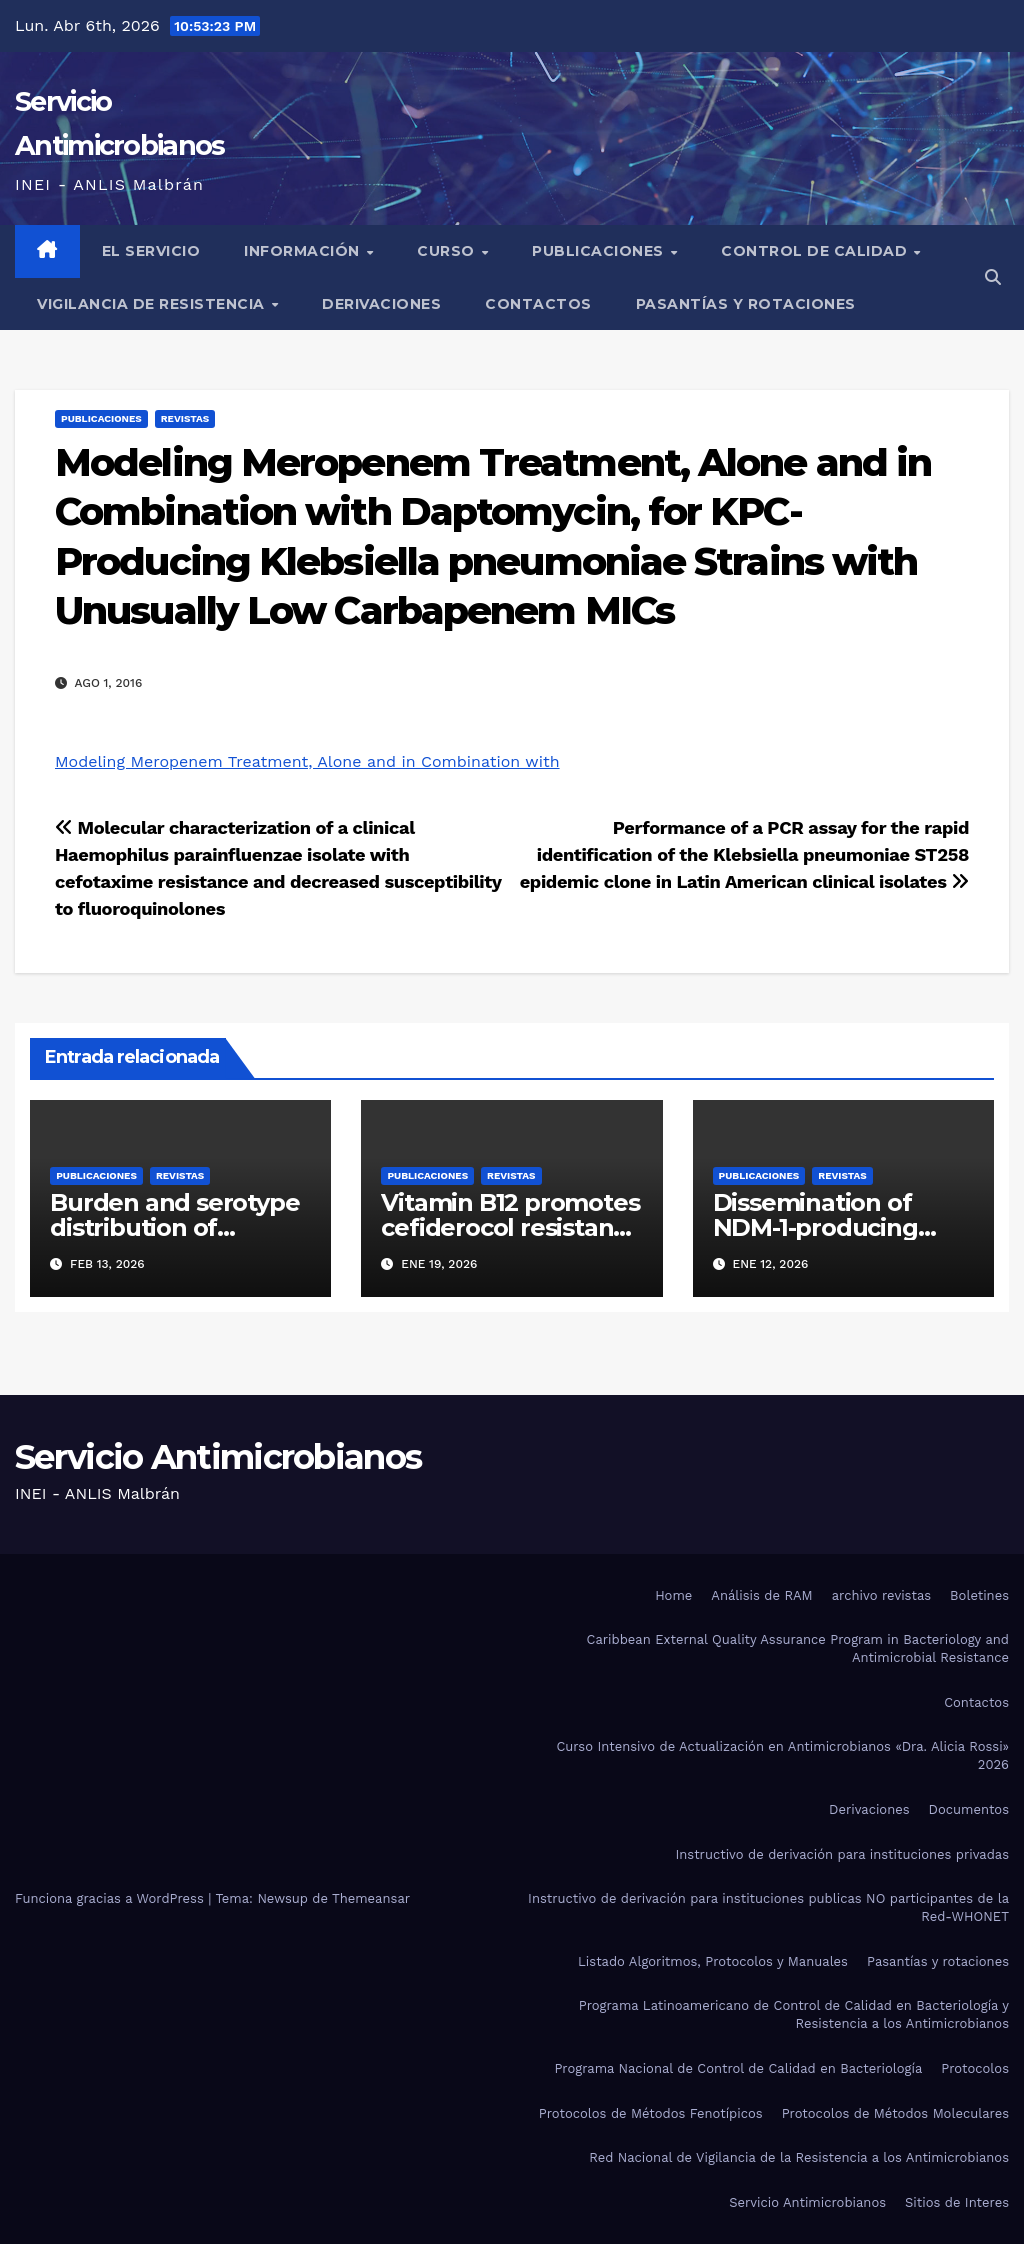 Image resolution: width=1024 pixels, height=2244 pixels. What do you see at coordinates (895, 2113) in the screenshot?
I see `Protocolos de Métodos Moleculares` at bounding box center [895, 2113].